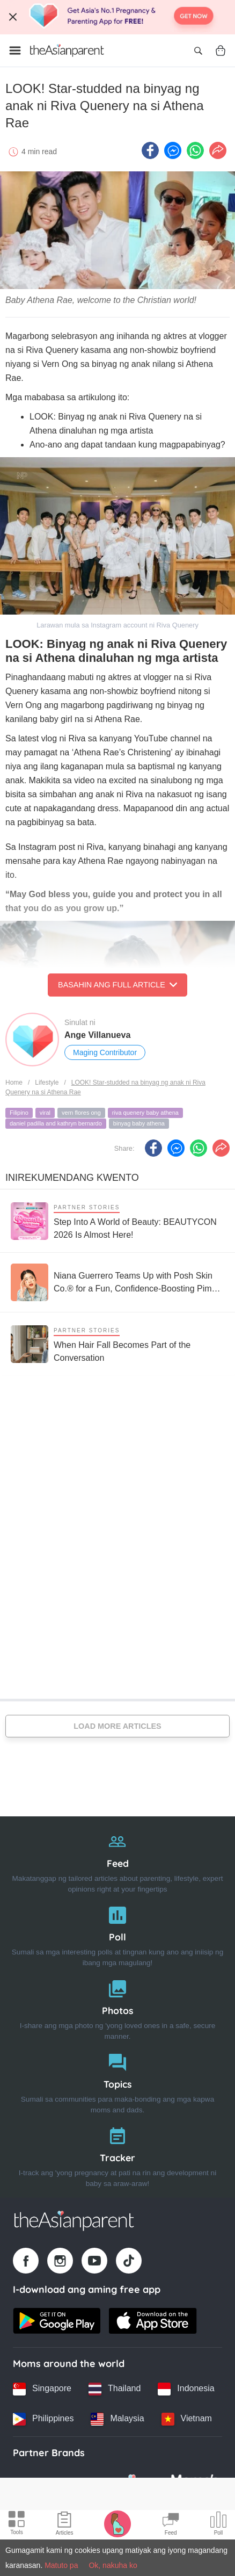 The width and height of the screenshot is (235, 2576). What do you see at coordinates (42, 2389) in the screenshot?
I see `[Singapore country link]` at bounding box center [42, 2389].